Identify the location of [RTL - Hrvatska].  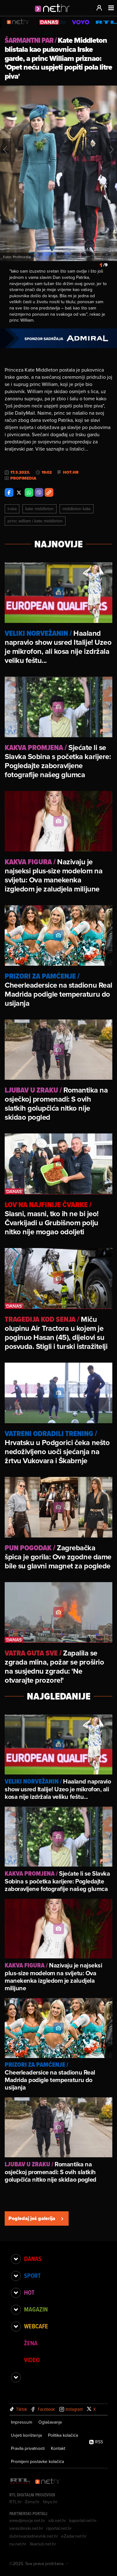
(20, 2481).